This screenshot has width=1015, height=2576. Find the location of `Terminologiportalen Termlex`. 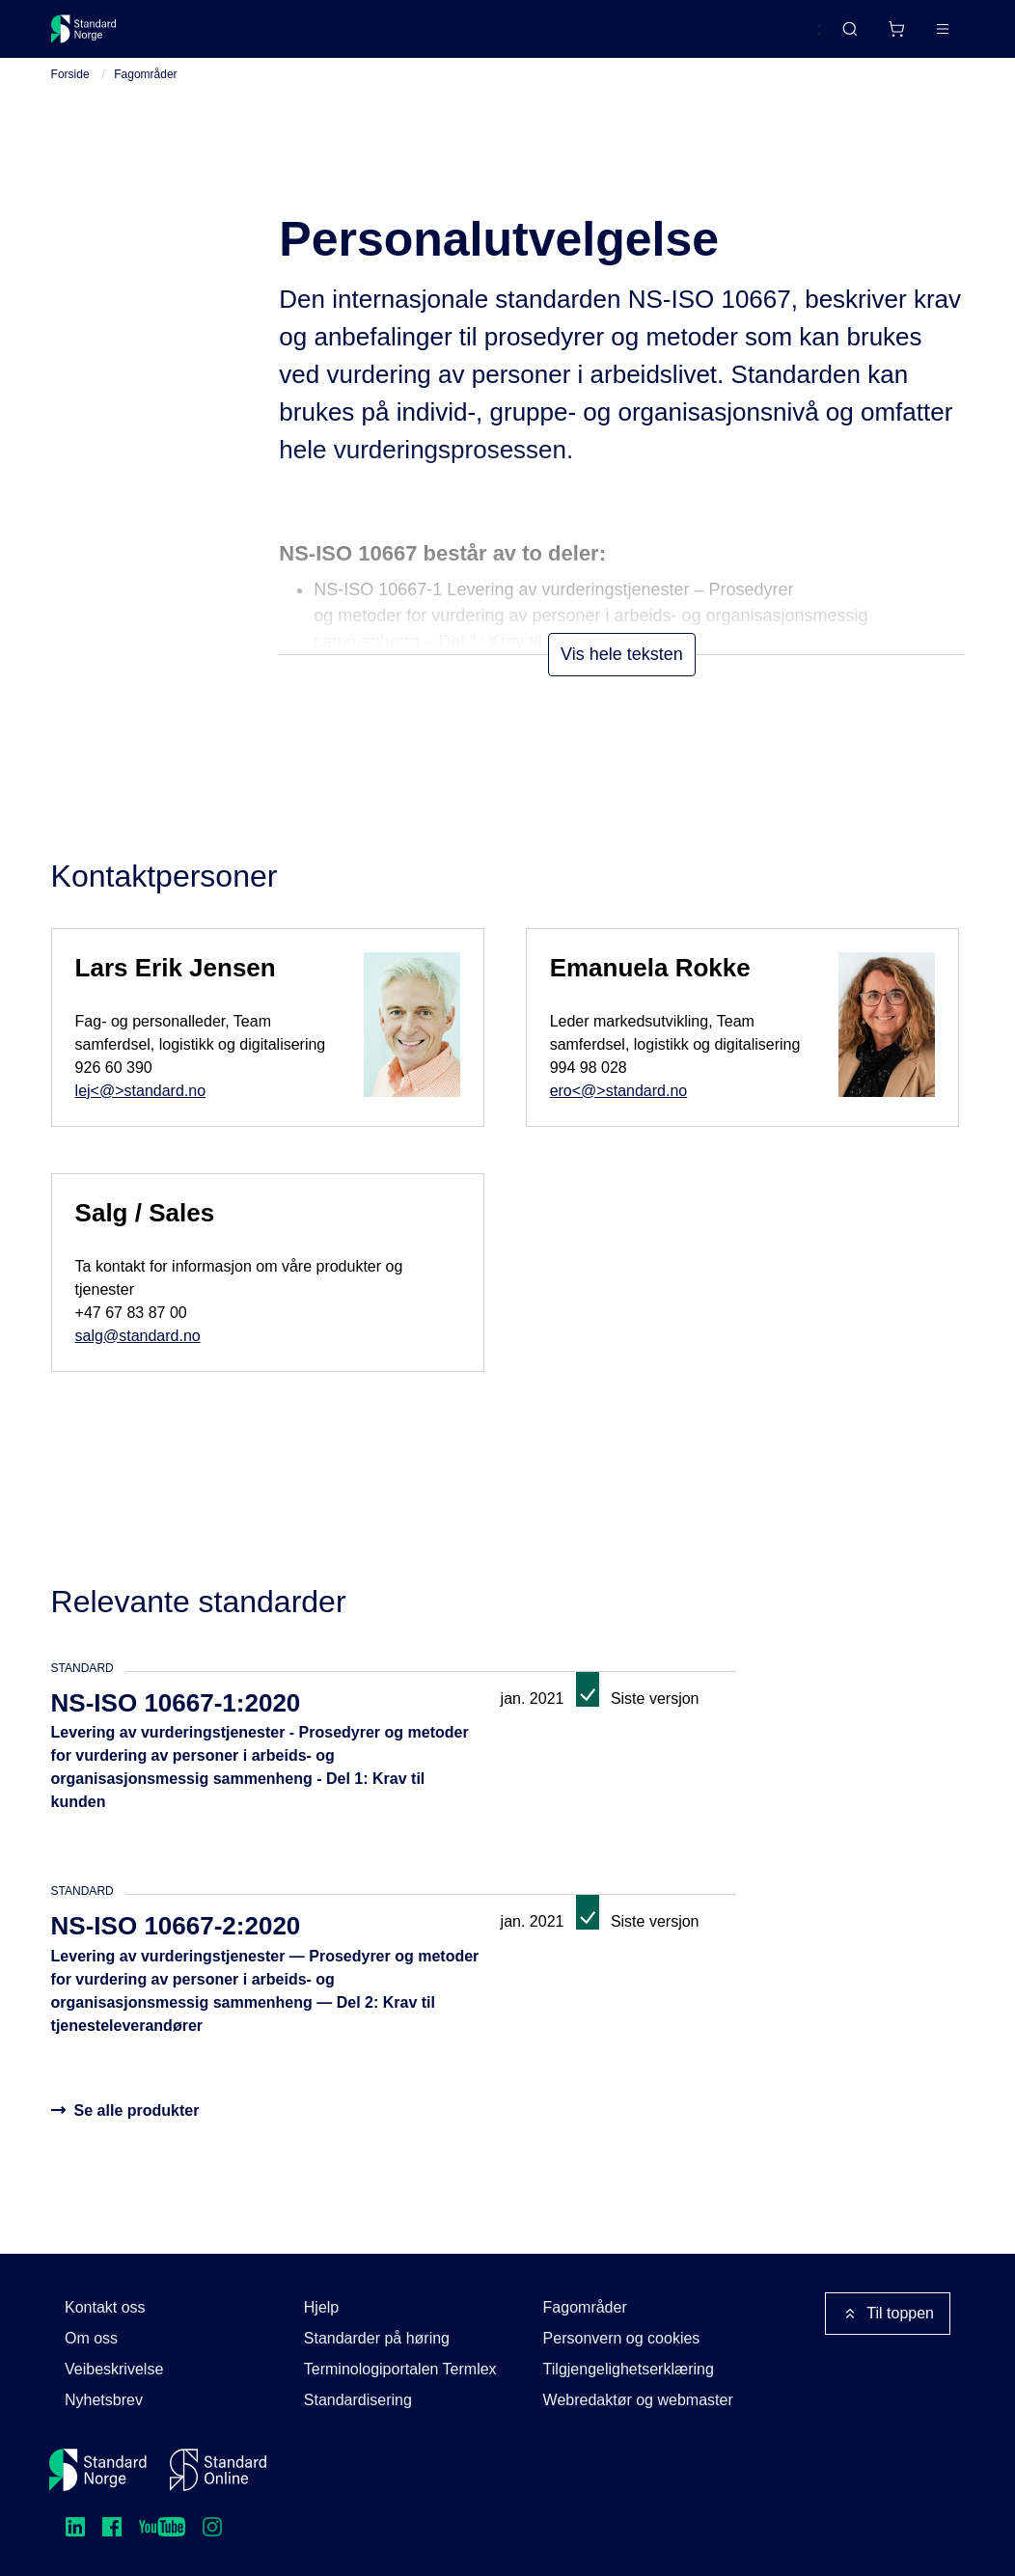

Terminologiportalen Termlex is located at coordinates (400, 2369).